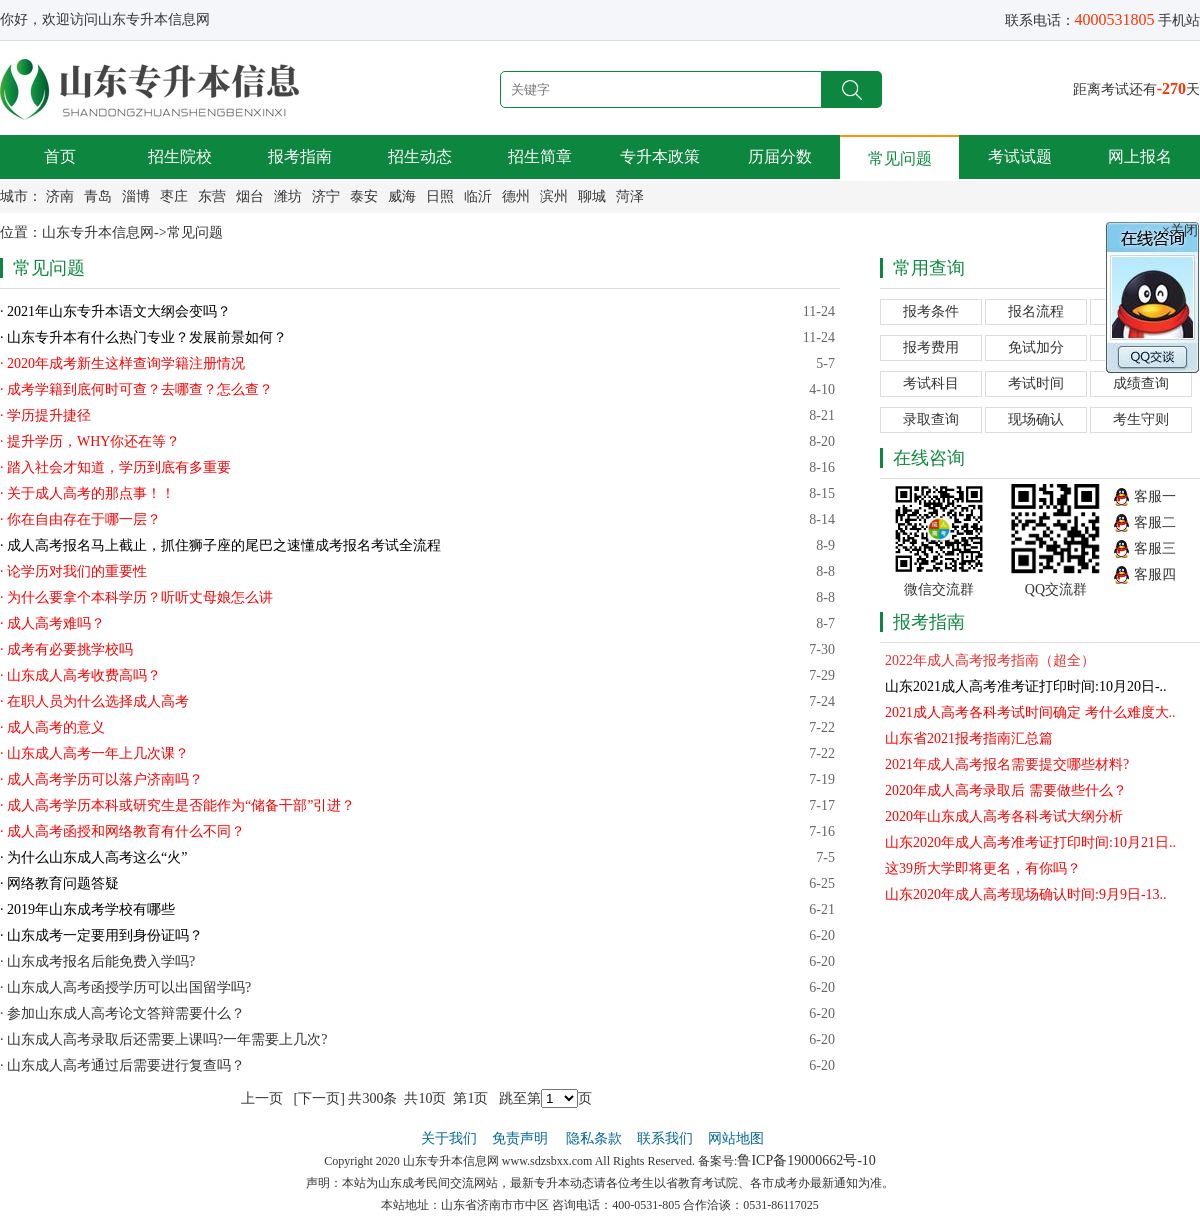  Describe the element at coordinates (900, 158) in the screenshot. I see `常见问题` at that location.